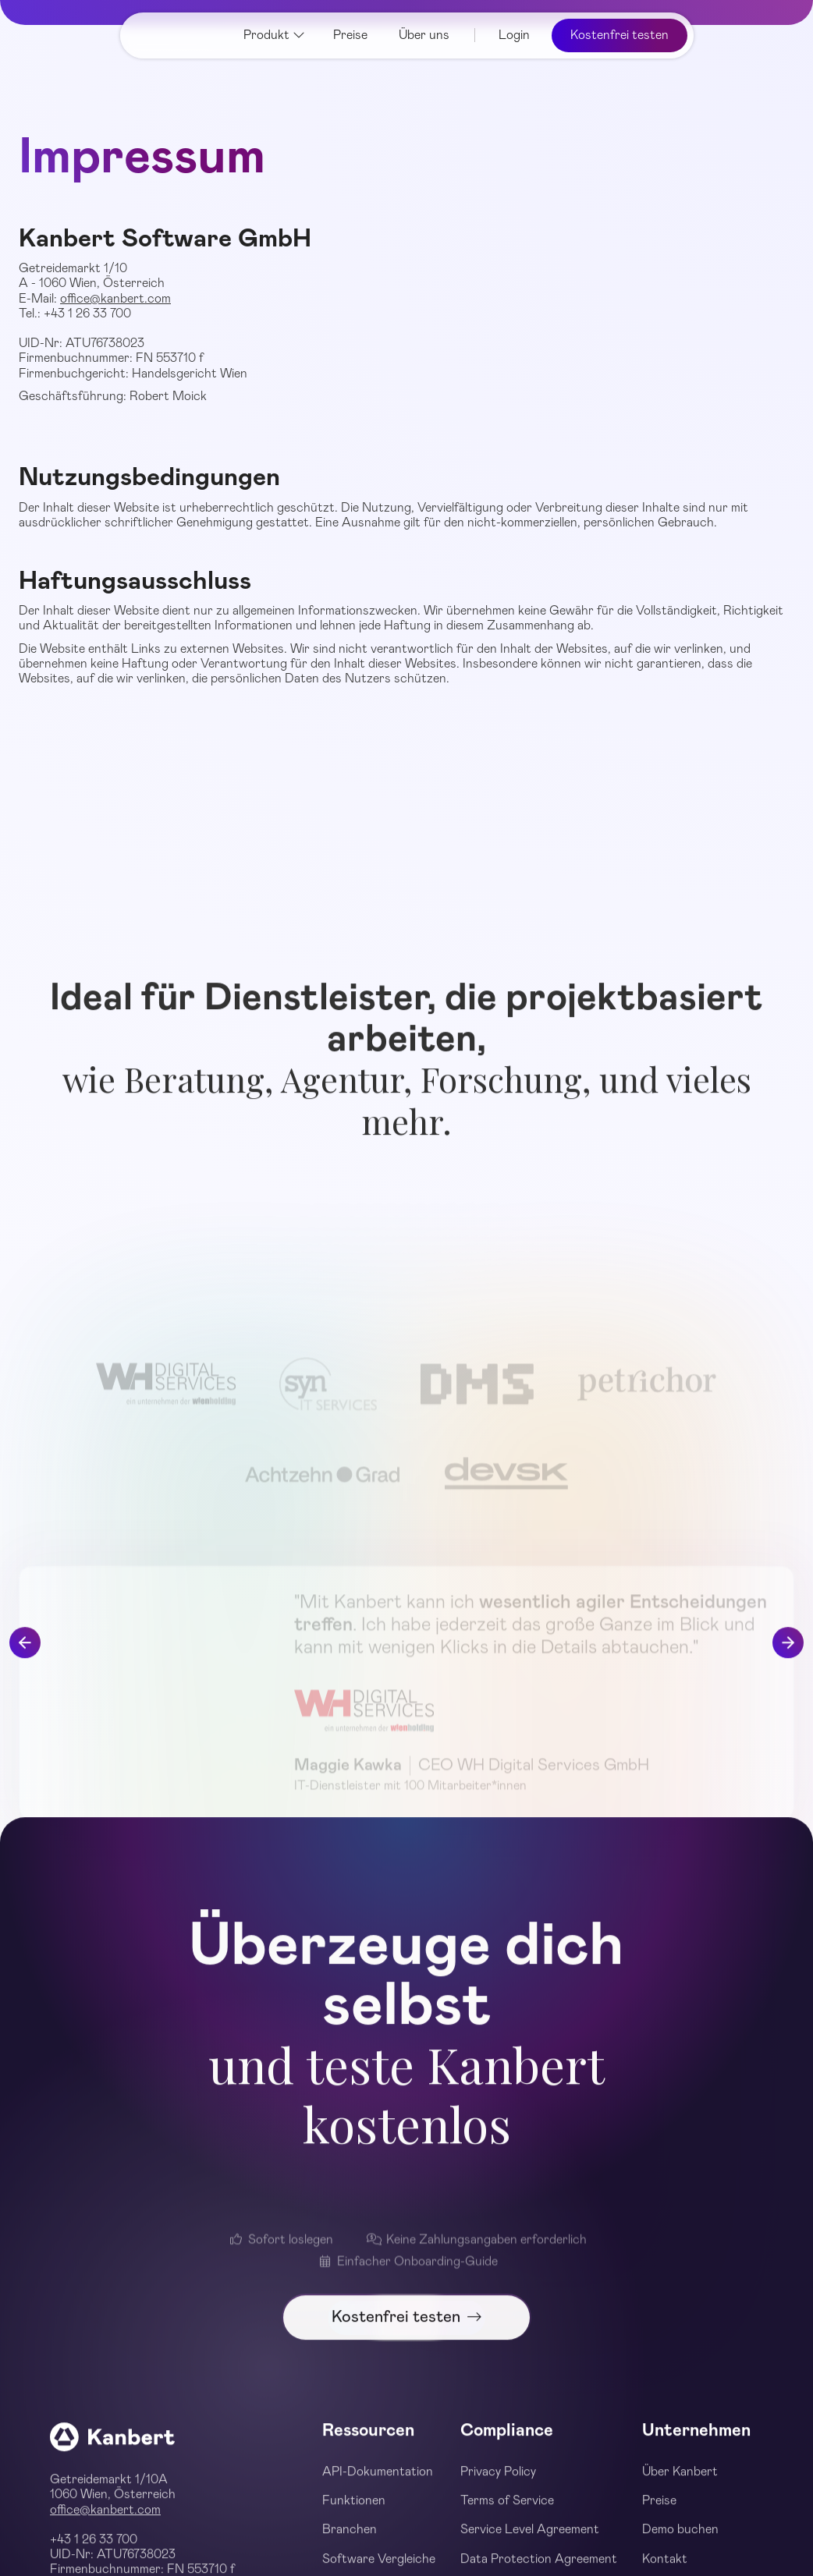 The width and height of the screenshot is (813, 2576). I want to click on Kontakt, so click(664, 2567).